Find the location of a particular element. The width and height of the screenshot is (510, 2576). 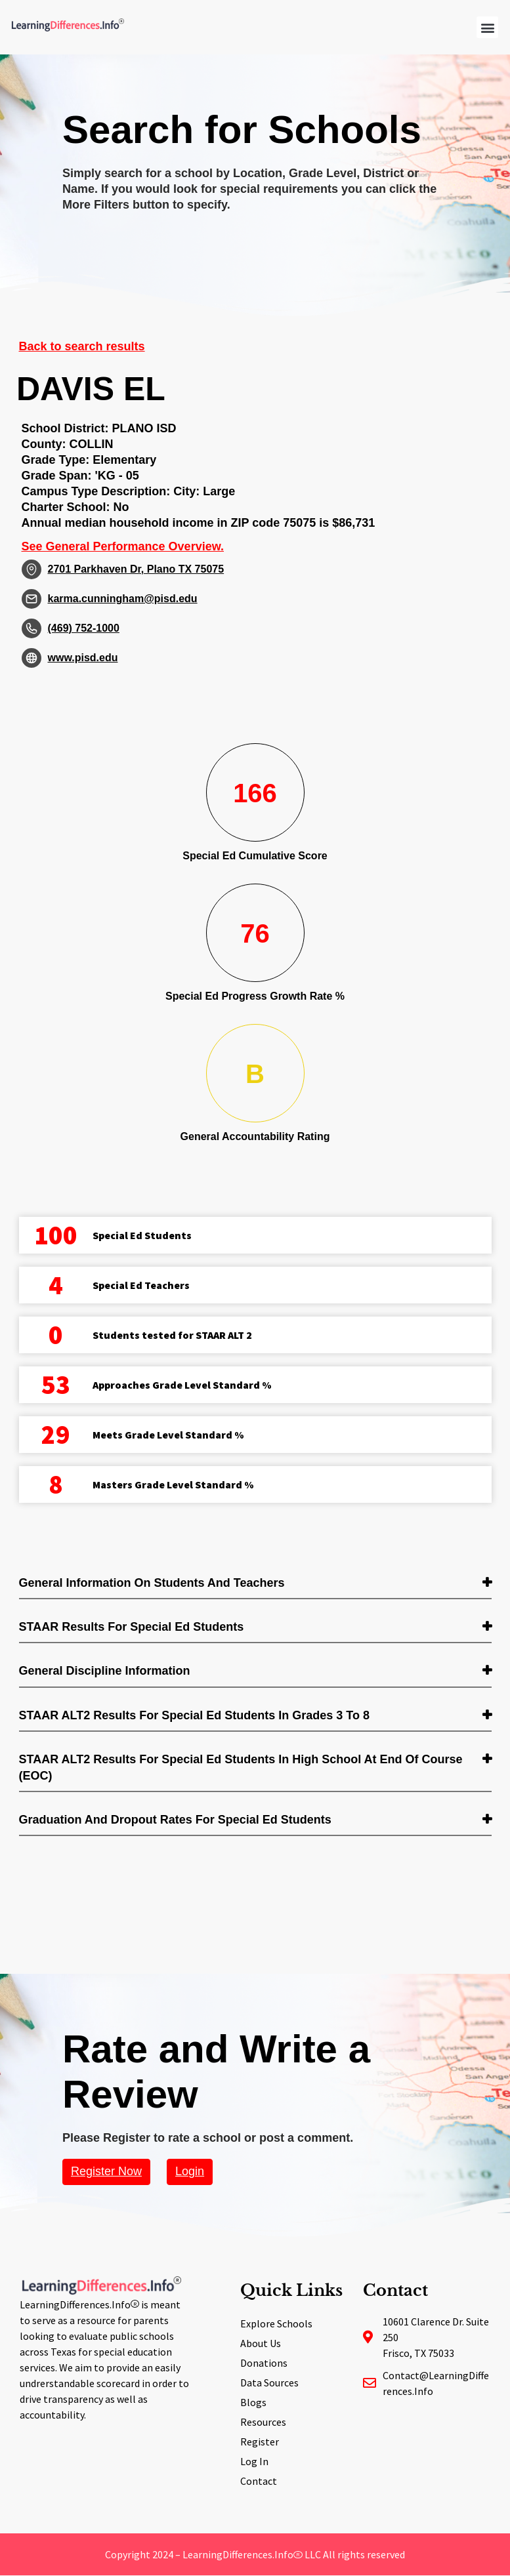

www.pisd.edu is located at coordinates (83, 657).